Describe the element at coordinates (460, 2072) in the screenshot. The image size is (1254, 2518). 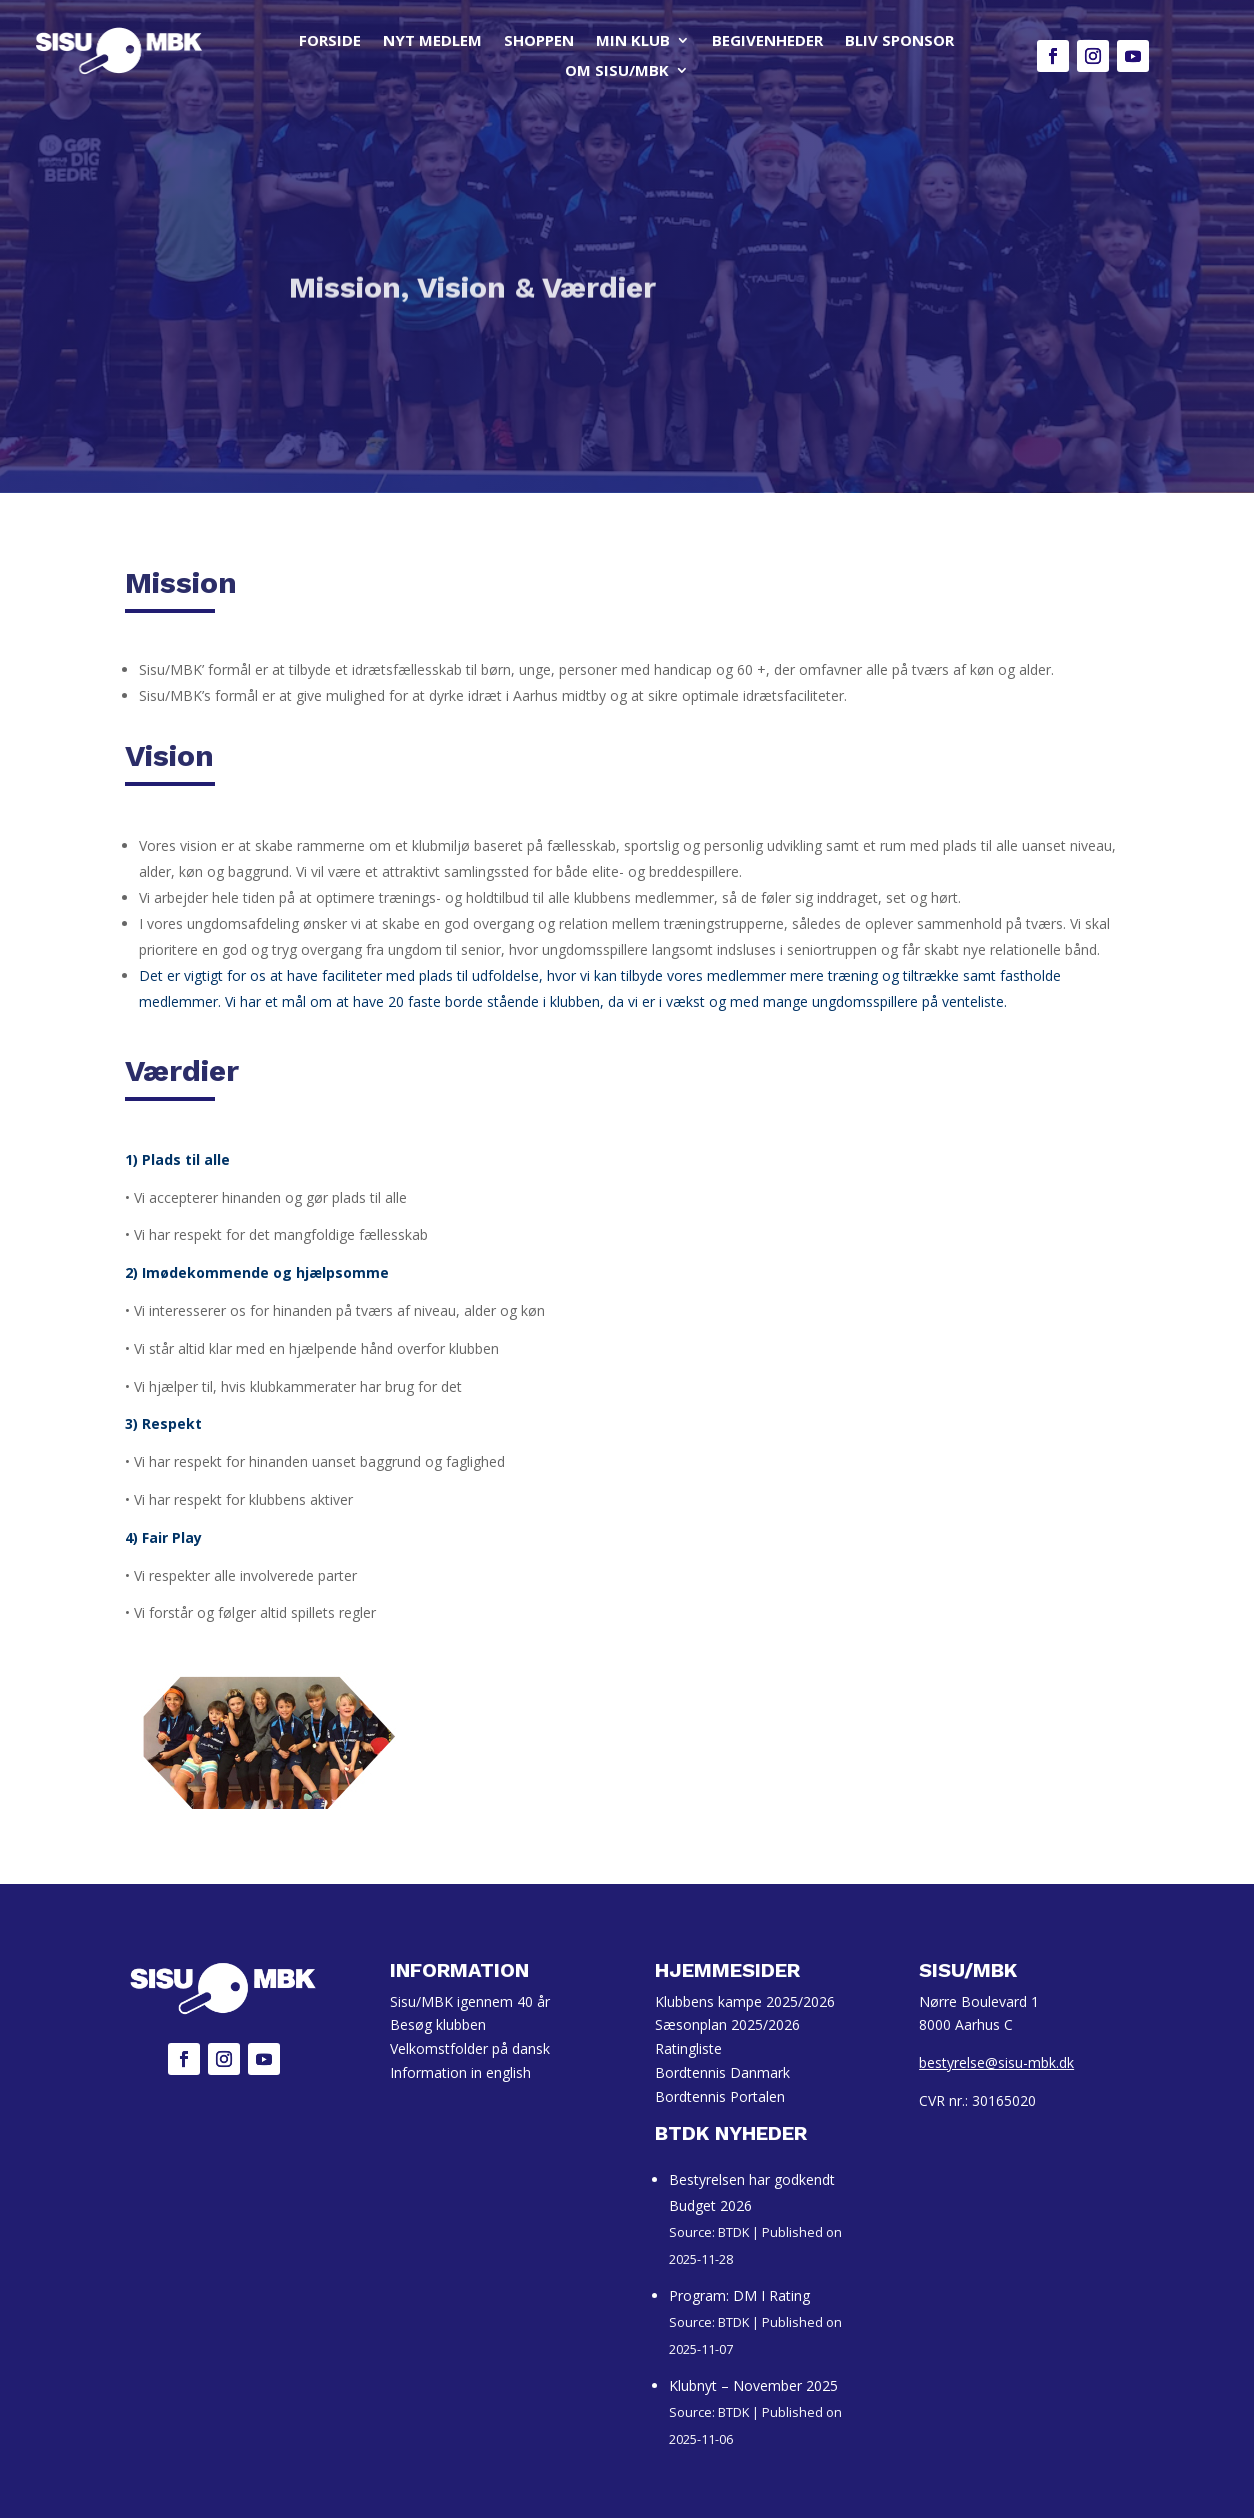
I see `Information in english` at that location.